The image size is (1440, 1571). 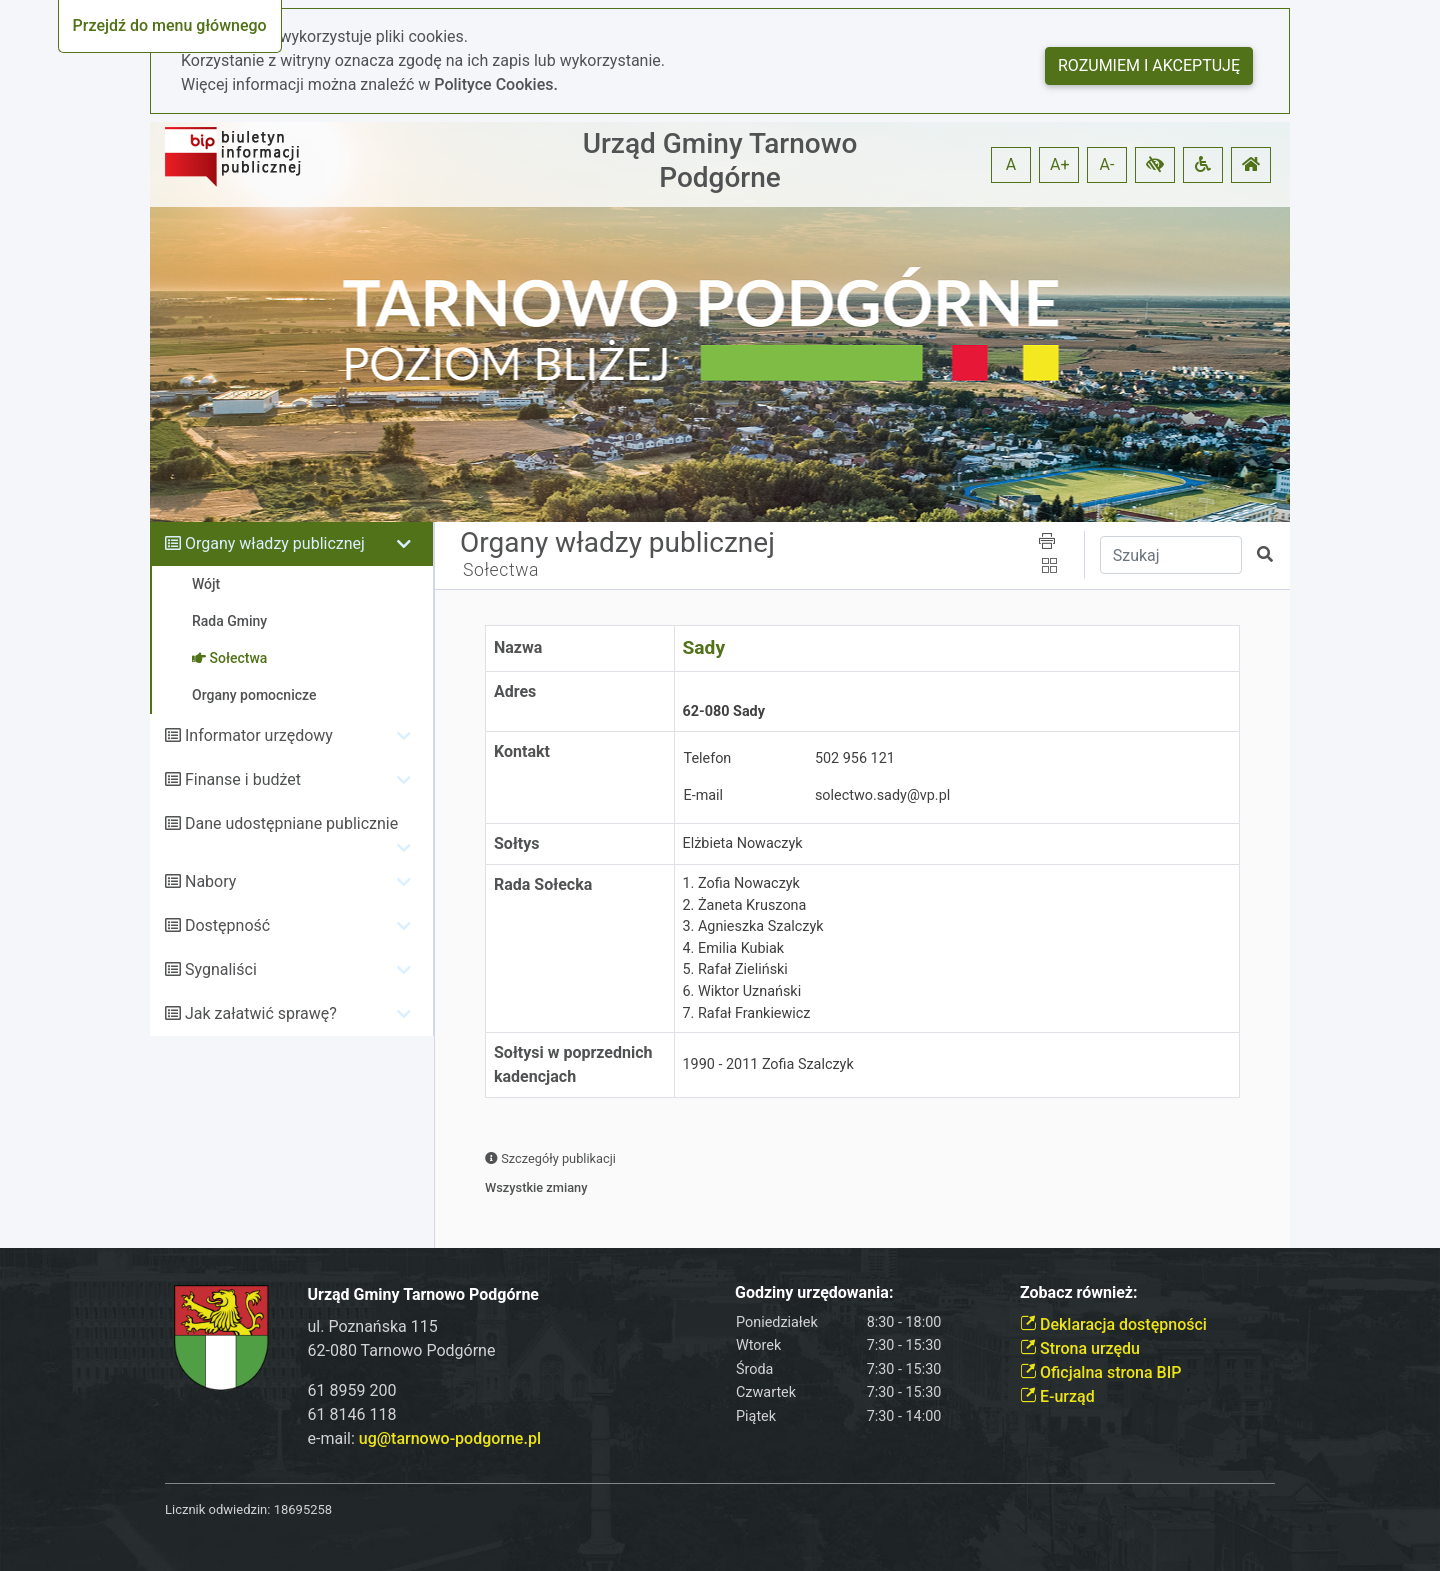 What do you see at coordinates (170, 25) in the screenshot?
I see `Przejdź do menu głównego` at bounding box center [170, 25].